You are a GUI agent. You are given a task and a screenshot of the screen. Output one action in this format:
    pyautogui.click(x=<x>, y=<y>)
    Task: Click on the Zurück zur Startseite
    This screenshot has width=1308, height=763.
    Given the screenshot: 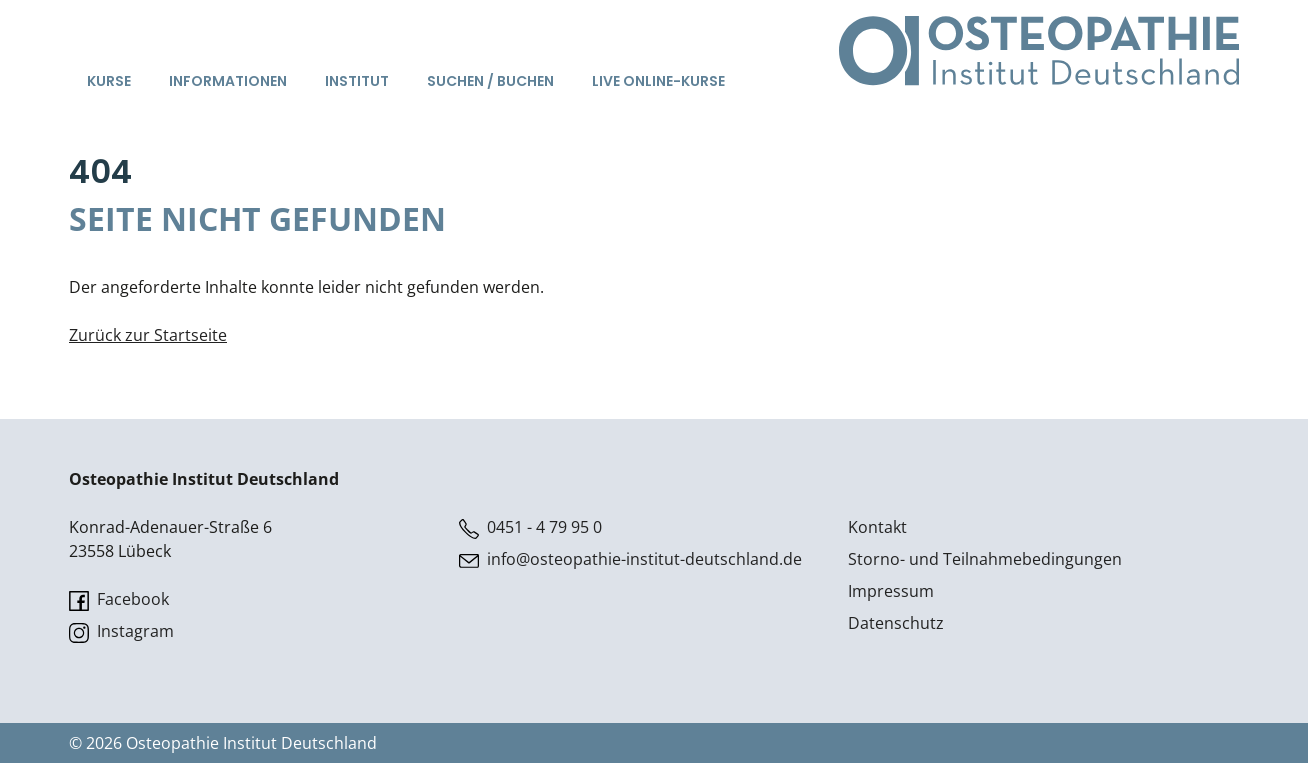 What is the action you would take?
    pyautogui.click(x=148, y=335)
    